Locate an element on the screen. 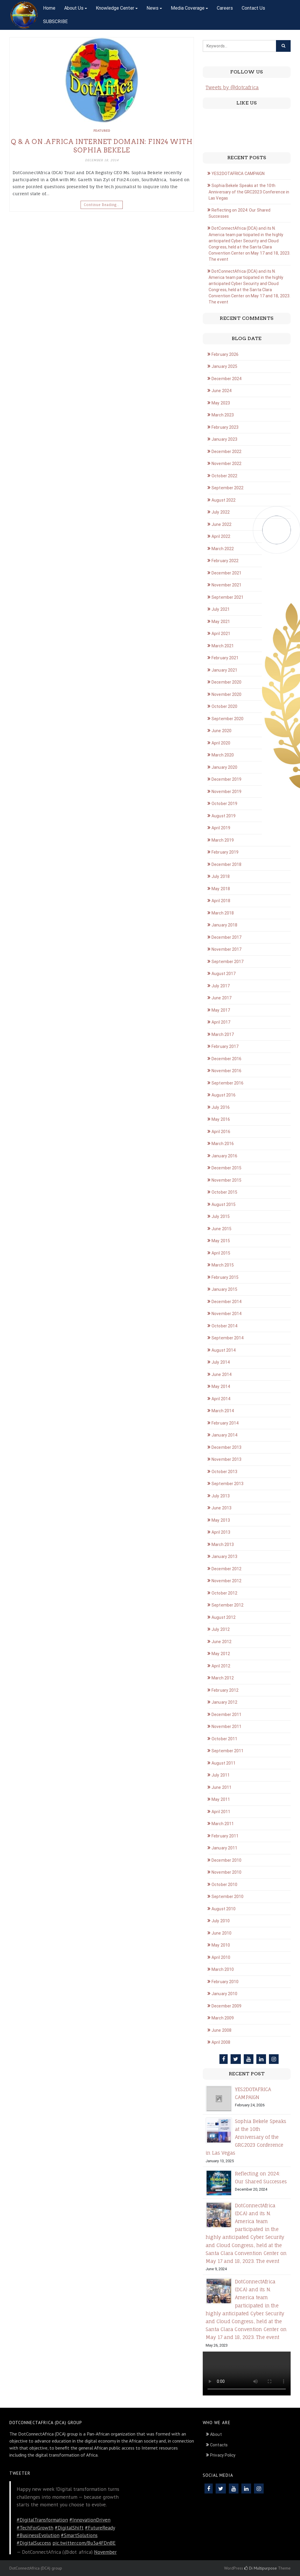 This screenshot has height=2576, width=300. July 2010 is located at coordinates (221, 1920).